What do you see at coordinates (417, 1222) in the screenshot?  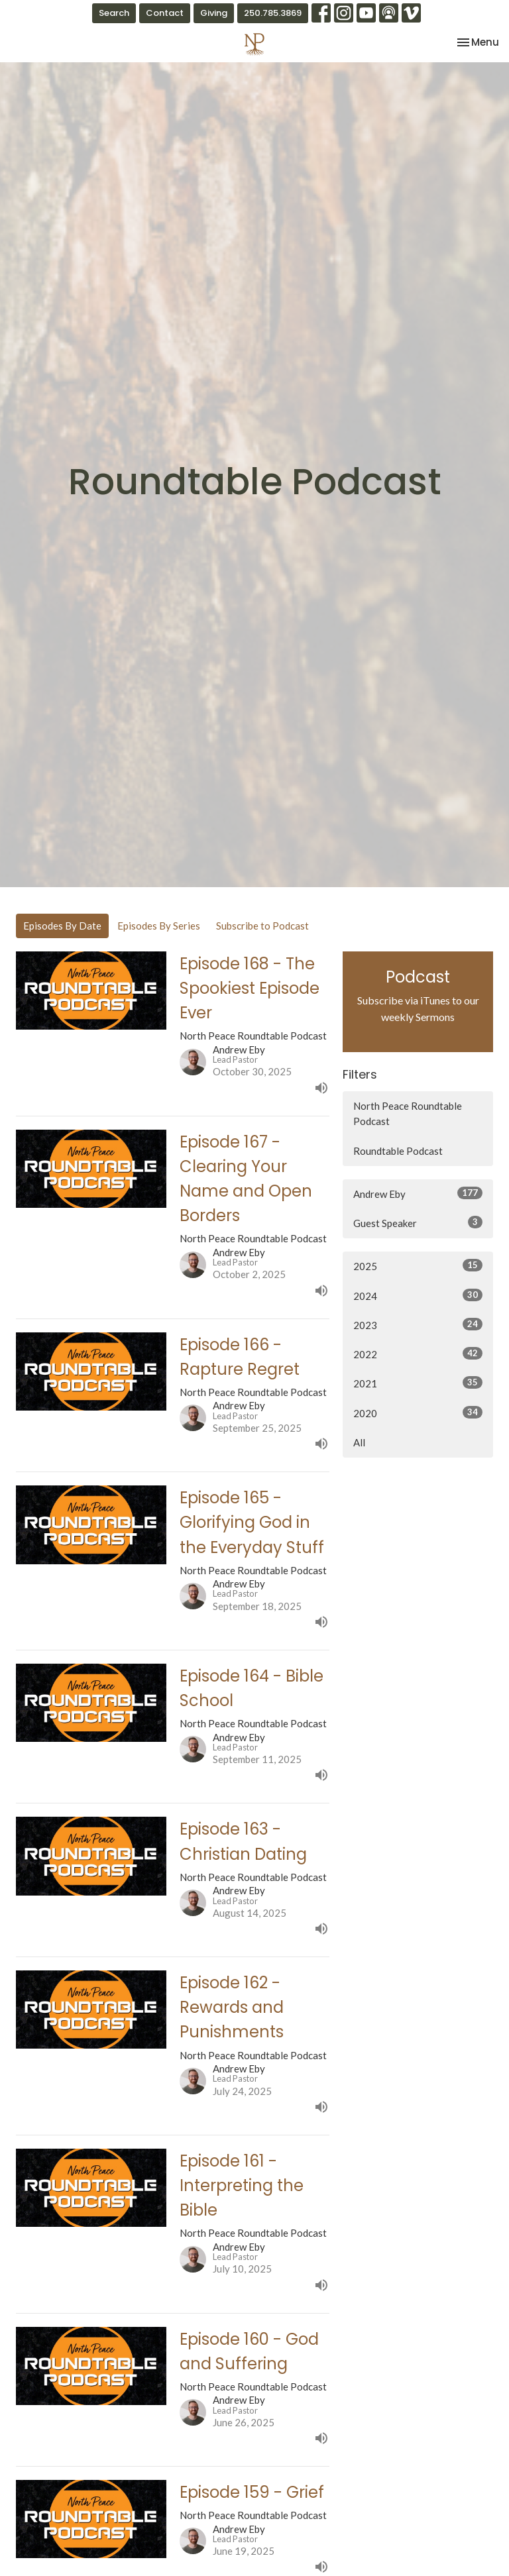 I see `Guest Speaker` at bounding box center [417, 1222].